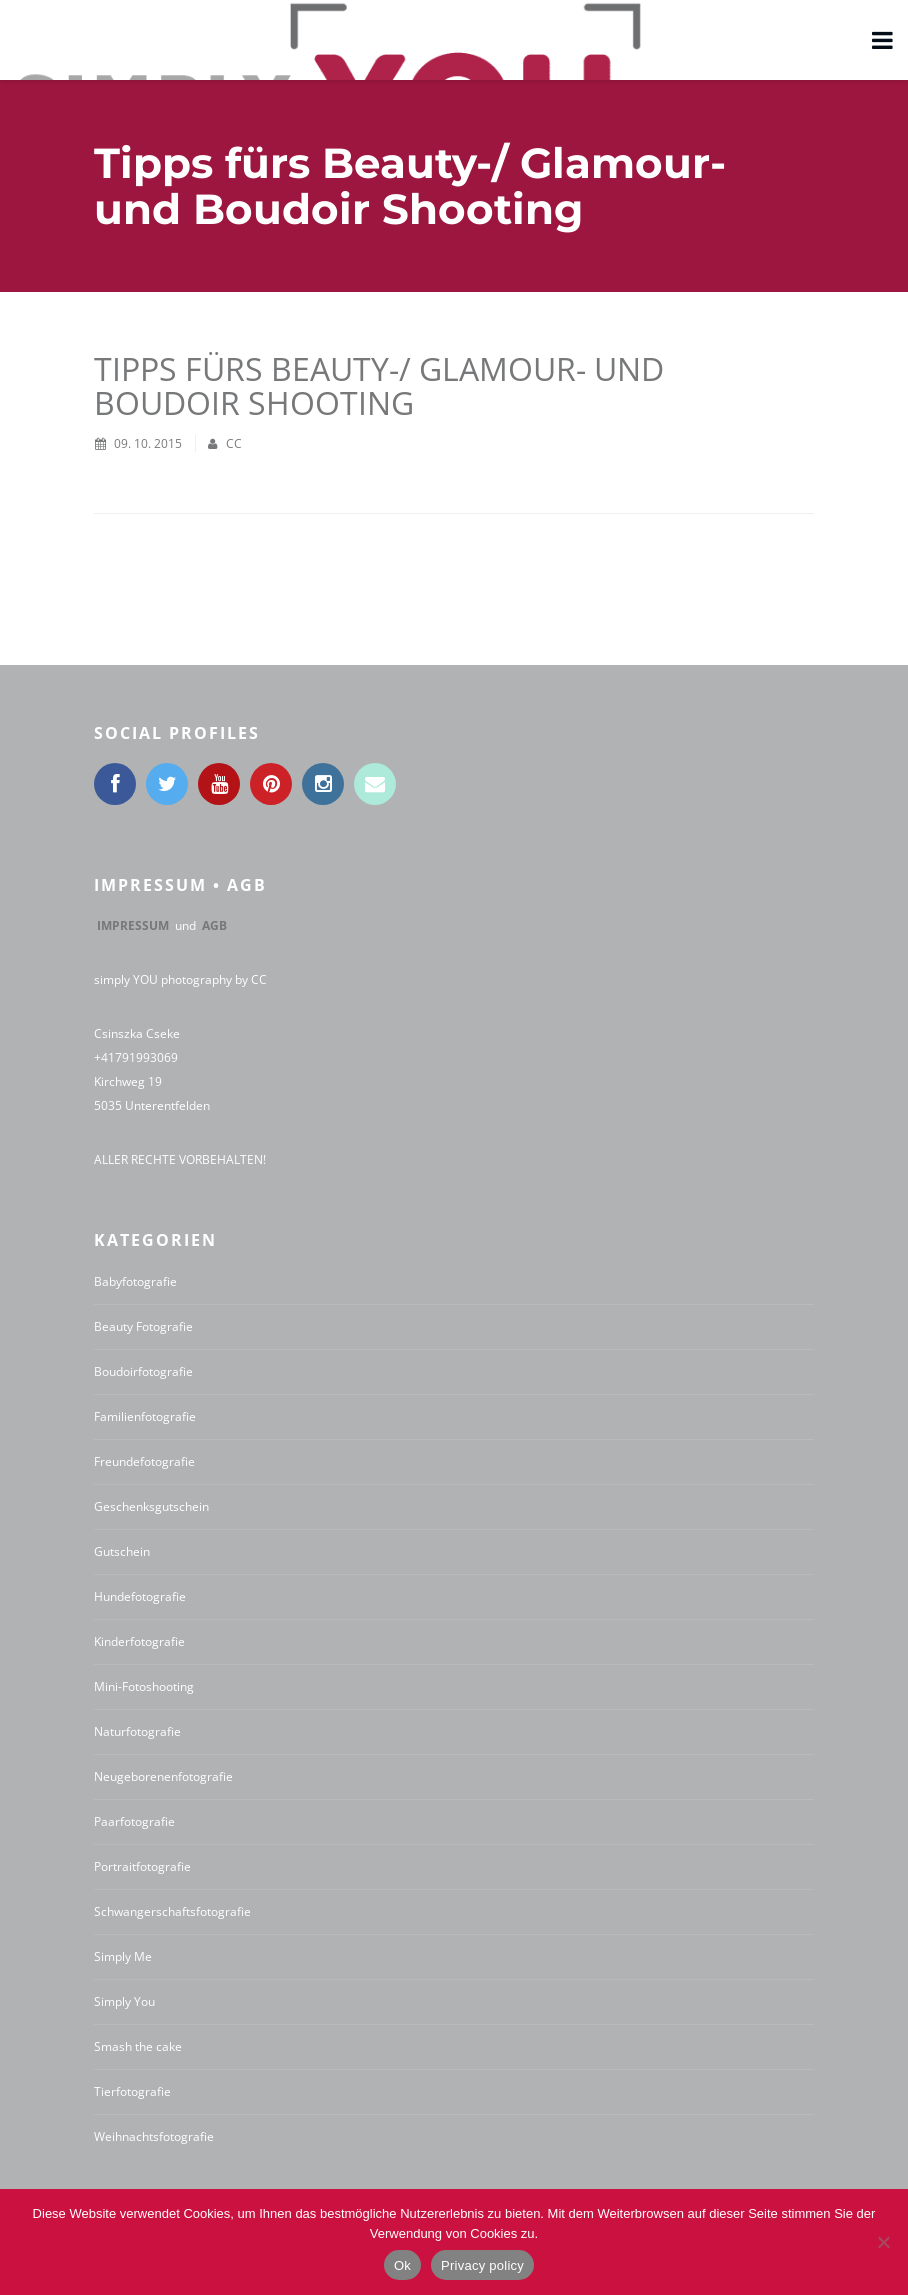 Image resolution: width=908 pixels, height=2295 pixels. I want to click on Mini-Fotoshooting, so click(144, 1686).